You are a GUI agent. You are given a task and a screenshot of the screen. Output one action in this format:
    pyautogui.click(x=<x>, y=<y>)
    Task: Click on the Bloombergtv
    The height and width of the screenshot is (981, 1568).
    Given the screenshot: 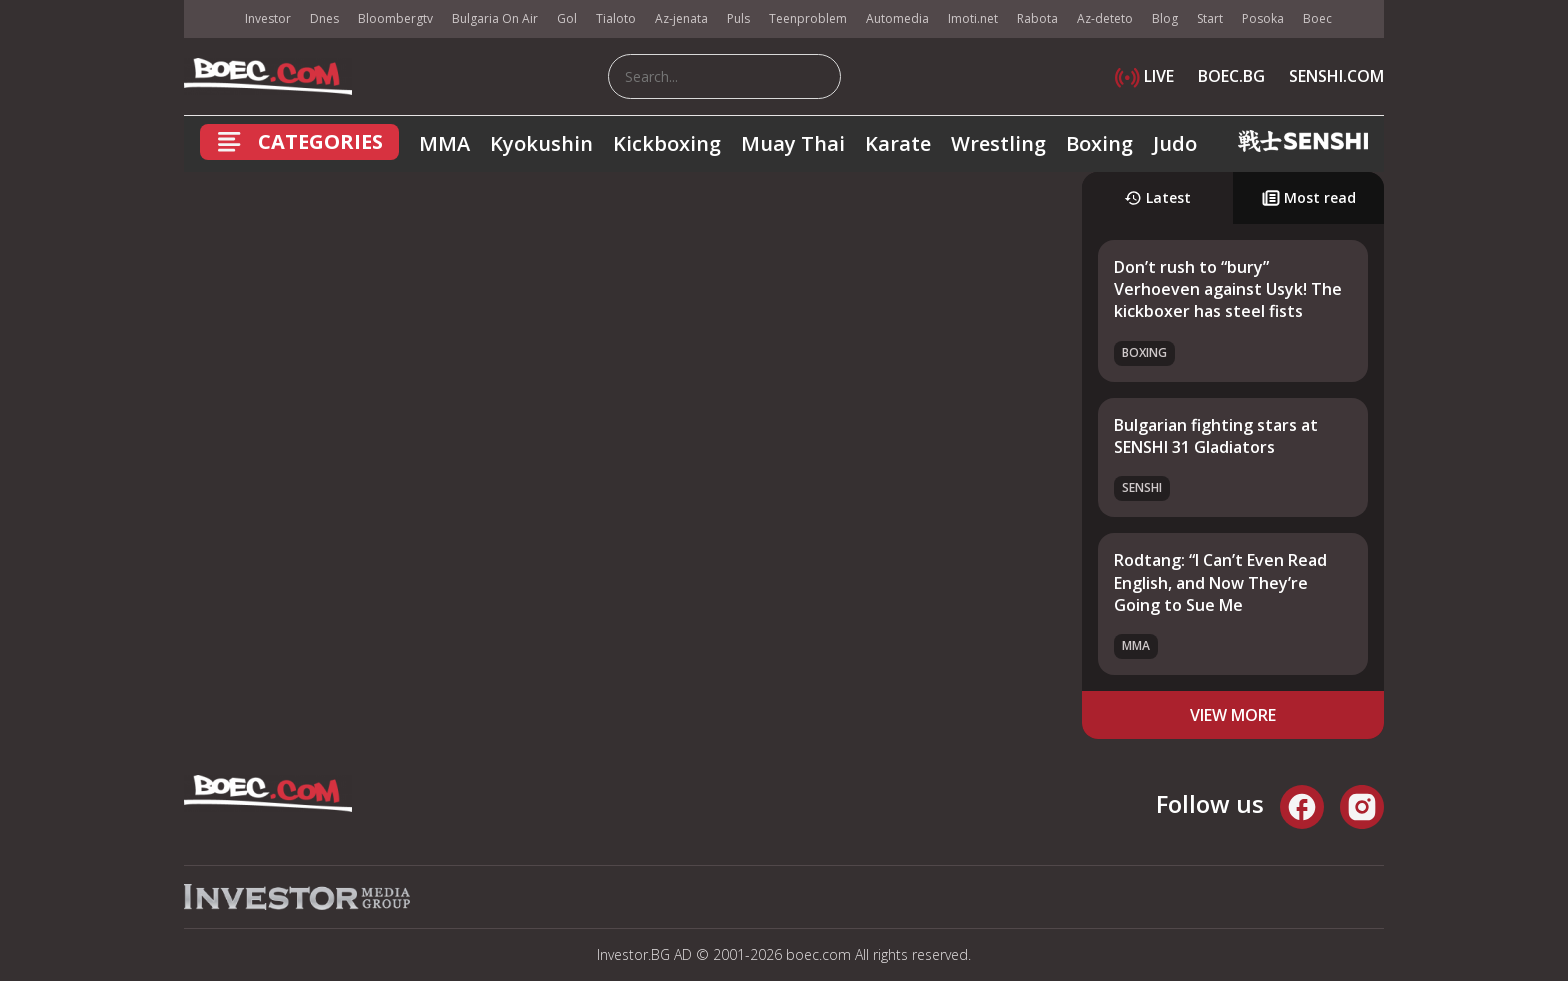 What is the action you would take?
    pyautogui.click(x=395, y=18)
    